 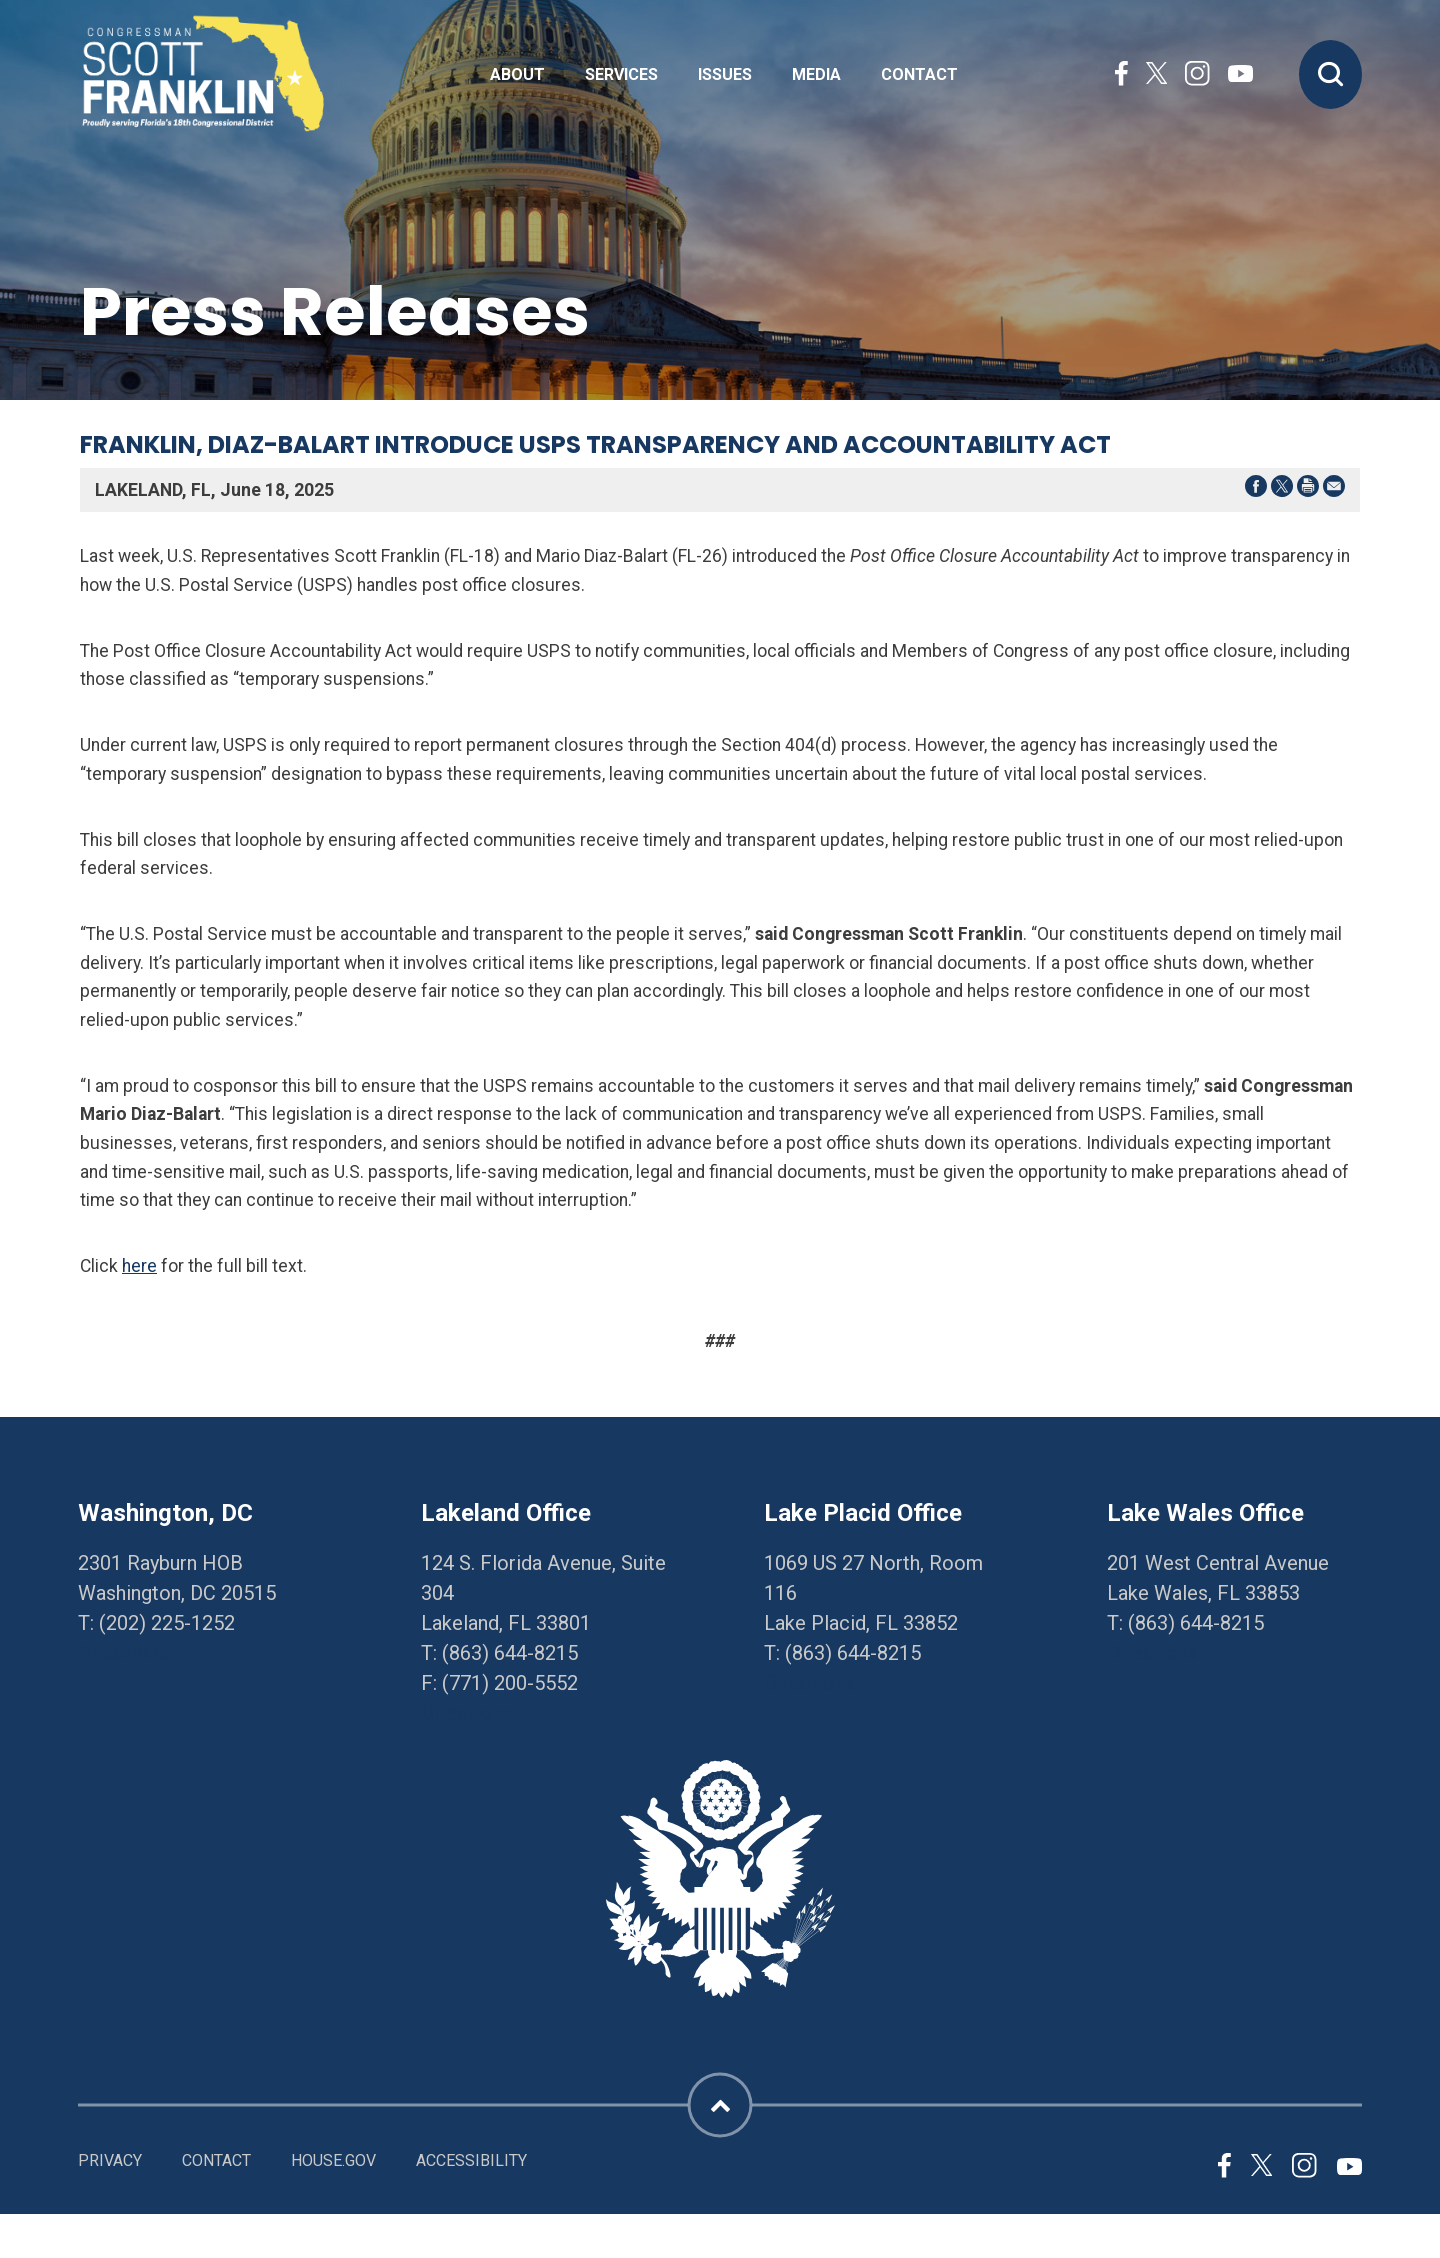 What do you see at coordinates (333, 2160) in the screenshot?
I see `House.gov` at bounding box center [333, 2160].